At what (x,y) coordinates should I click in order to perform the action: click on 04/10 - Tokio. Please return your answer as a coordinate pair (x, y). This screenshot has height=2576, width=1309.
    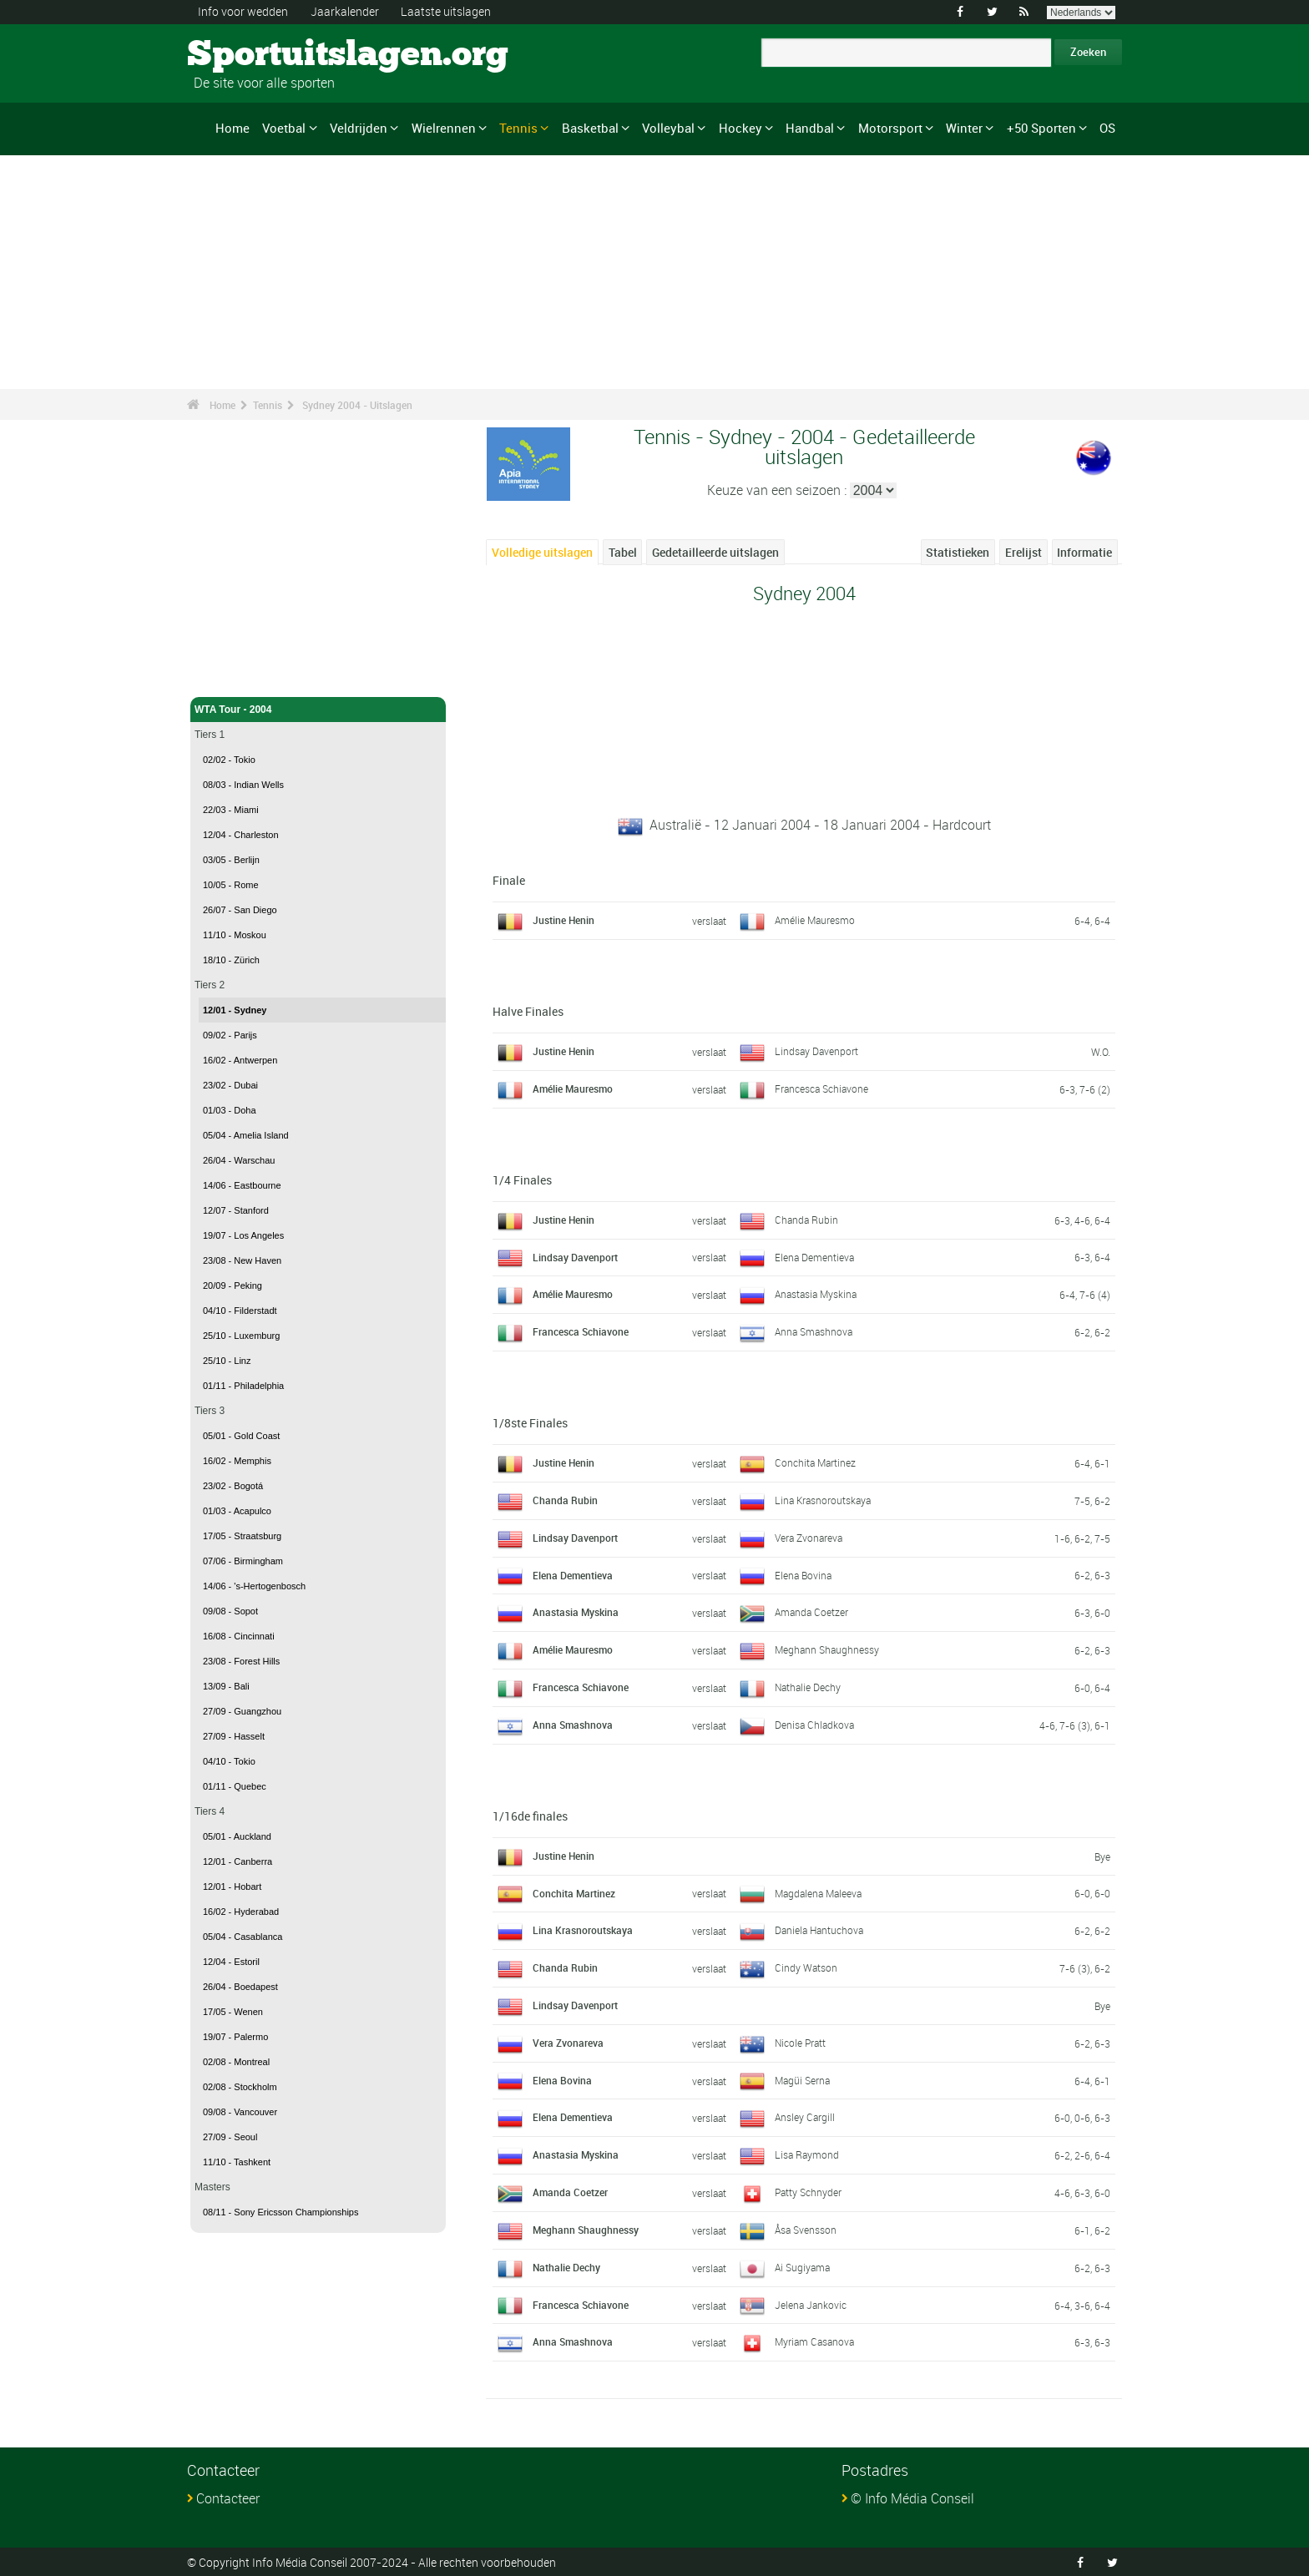
    Looking at the image, I should click on (229, 1761).